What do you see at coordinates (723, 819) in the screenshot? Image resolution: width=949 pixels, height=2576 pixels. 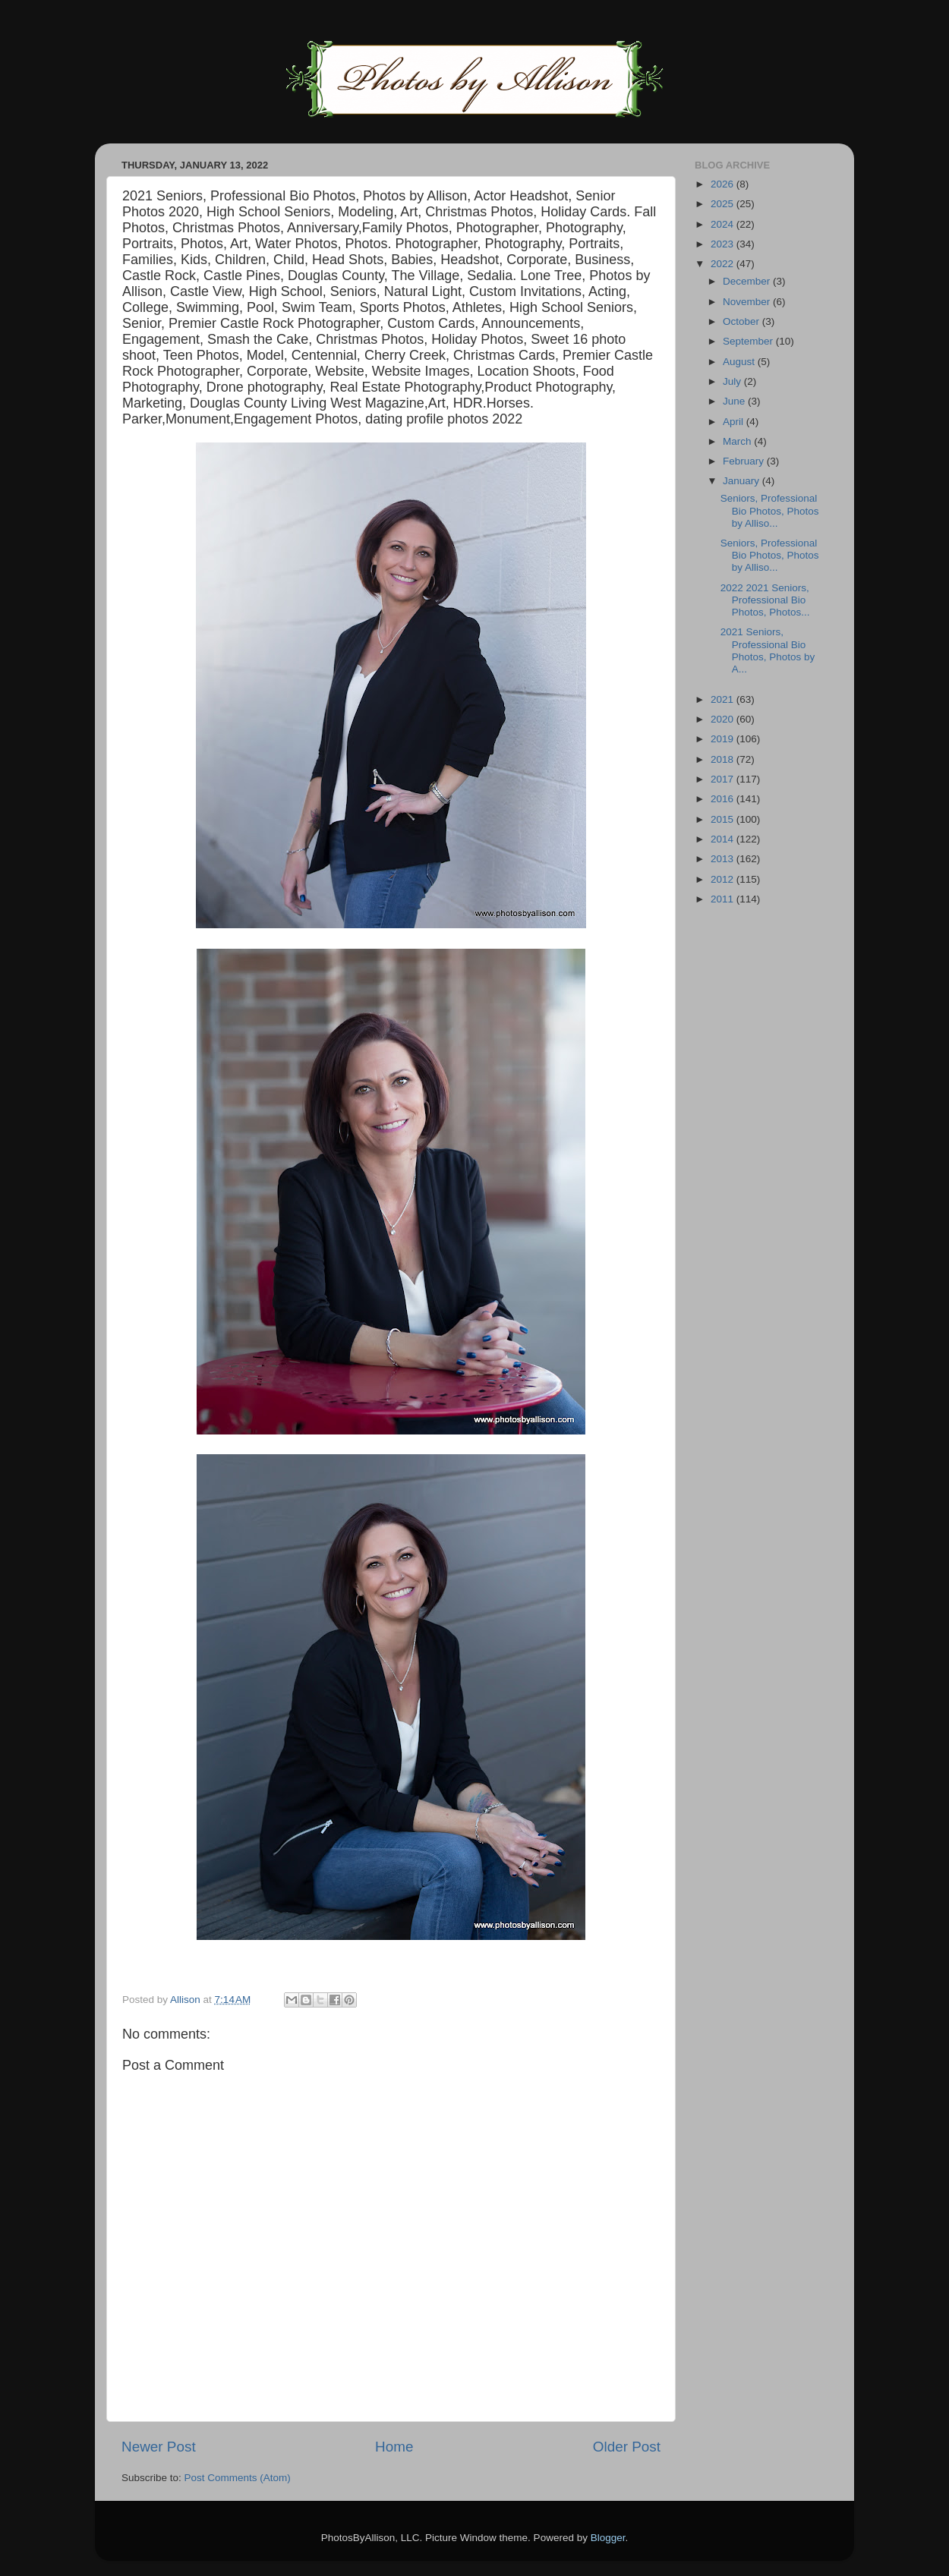 I see `2015` at bounding box center [723, 819].